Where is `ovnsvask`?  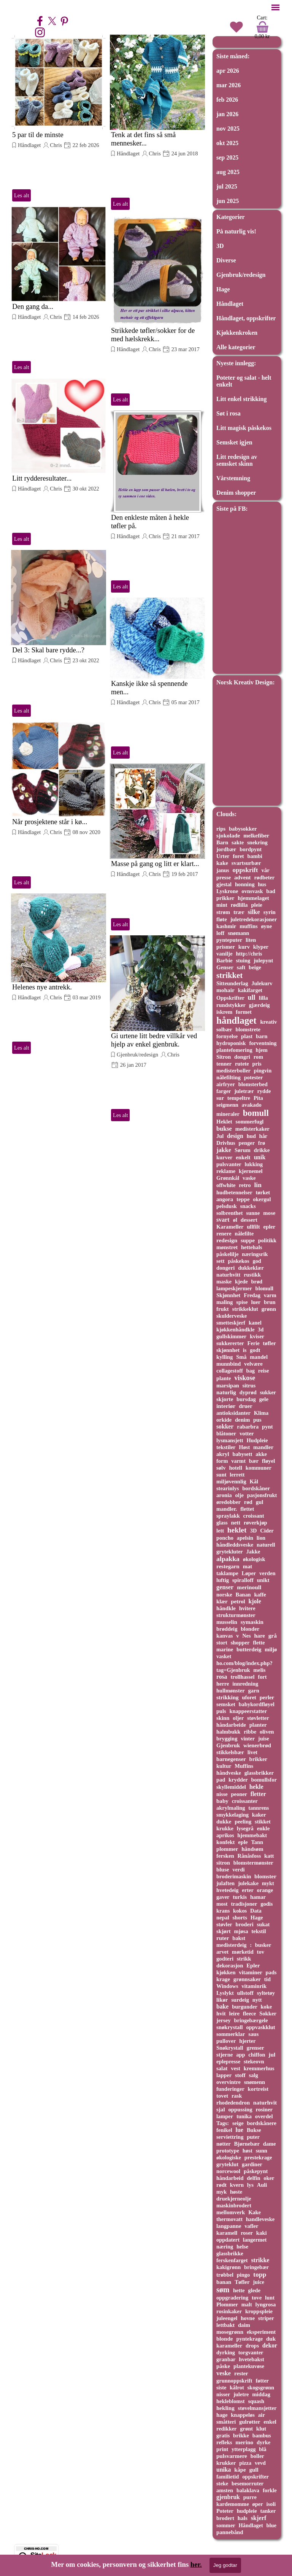
ovnsvask is located at coordinates (252, 891).